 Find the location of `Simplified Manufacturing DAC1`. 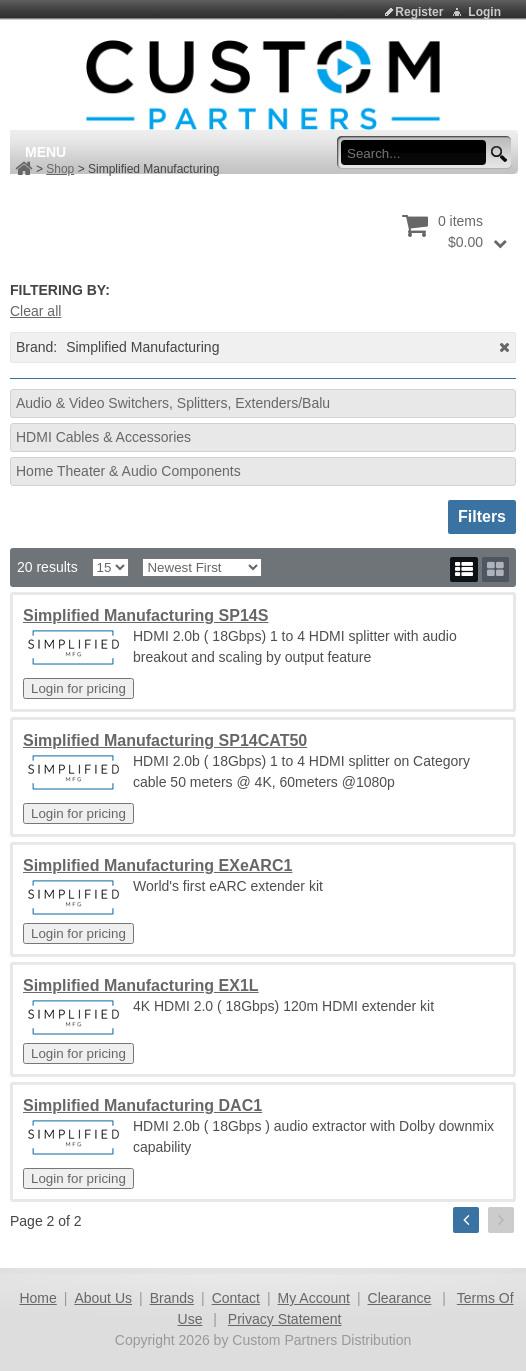

Simplified Manufacturing DAC1 is located at coordinates (142, 1105).